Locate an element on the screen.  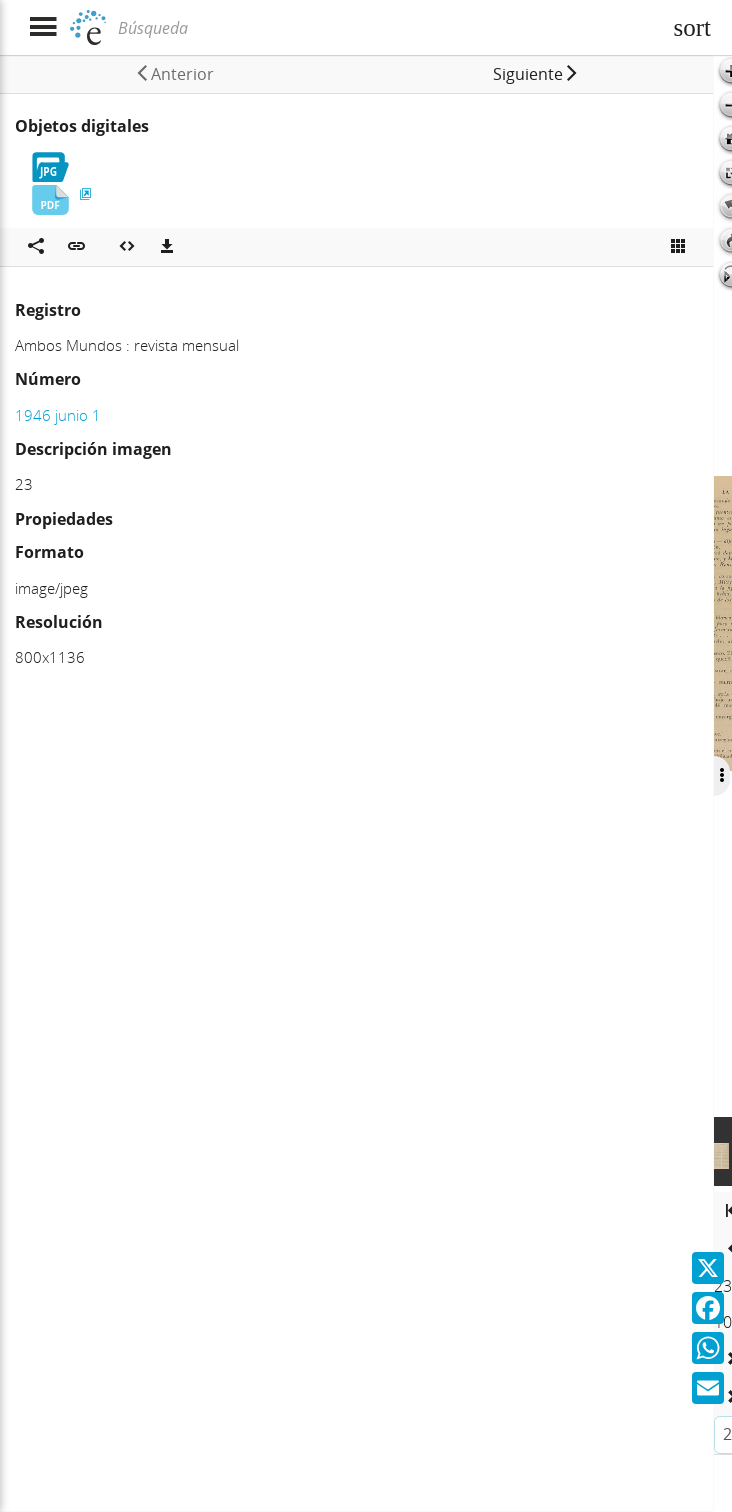
[Descargas] is located at coordinates (167, 247).